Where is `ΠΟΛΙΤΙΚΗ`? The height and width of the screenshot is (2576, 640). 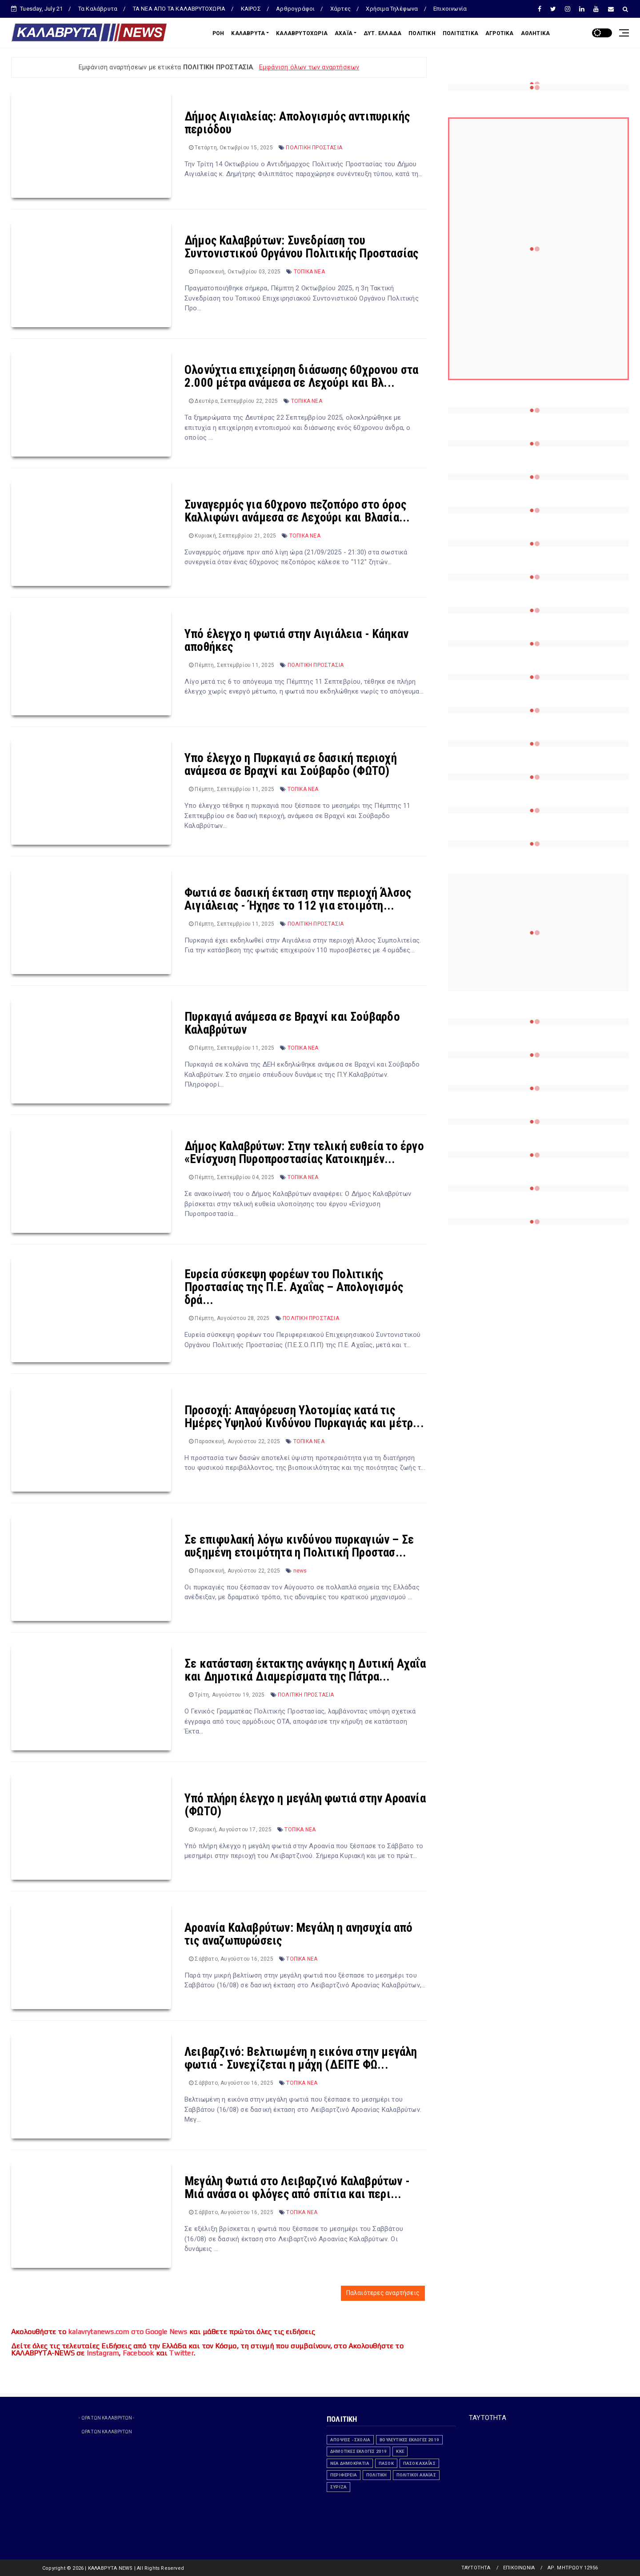 ΠΟΛΙΤΙΚΗ is located at coordinates (422, 33).